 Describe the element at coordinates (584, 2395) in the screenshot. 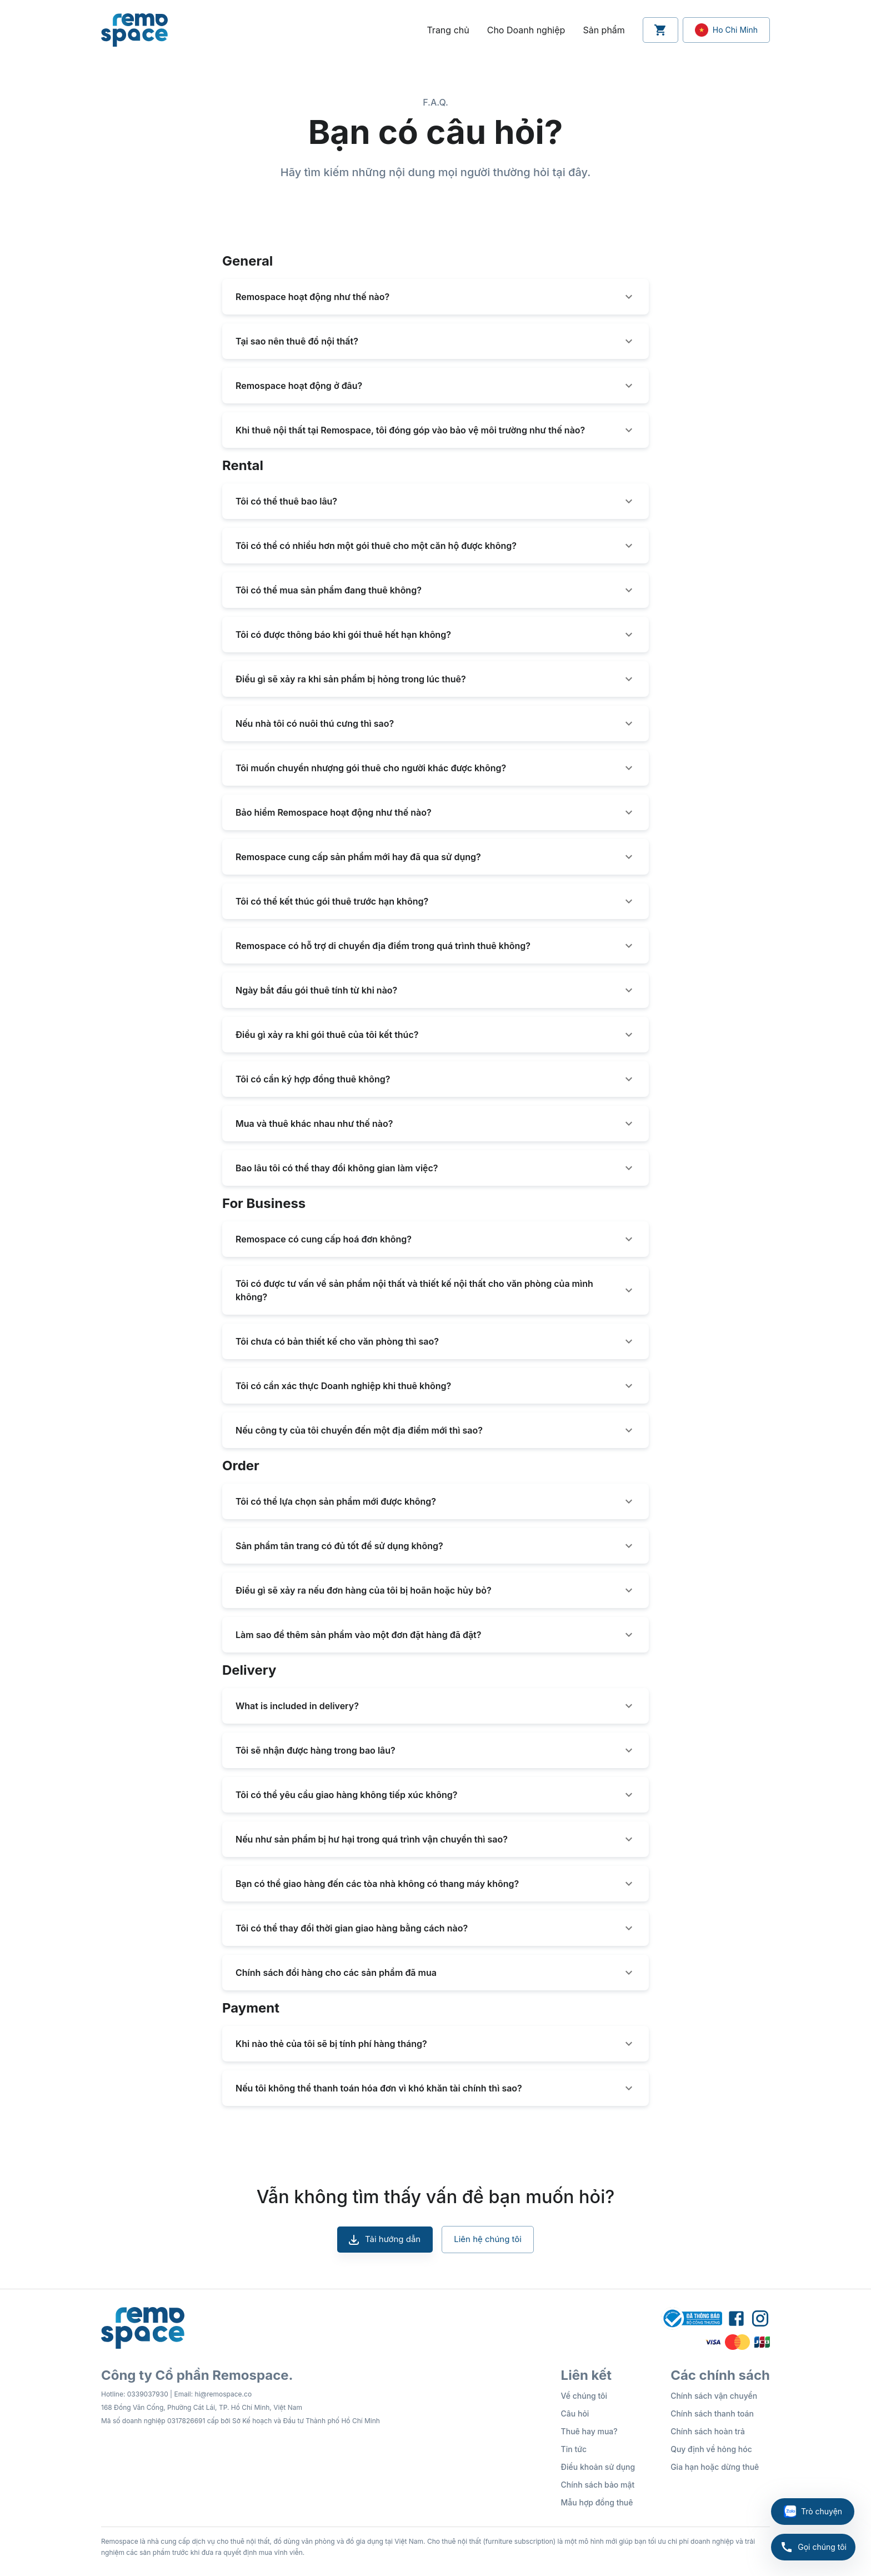

I see `Về chúng tôi` at that location.